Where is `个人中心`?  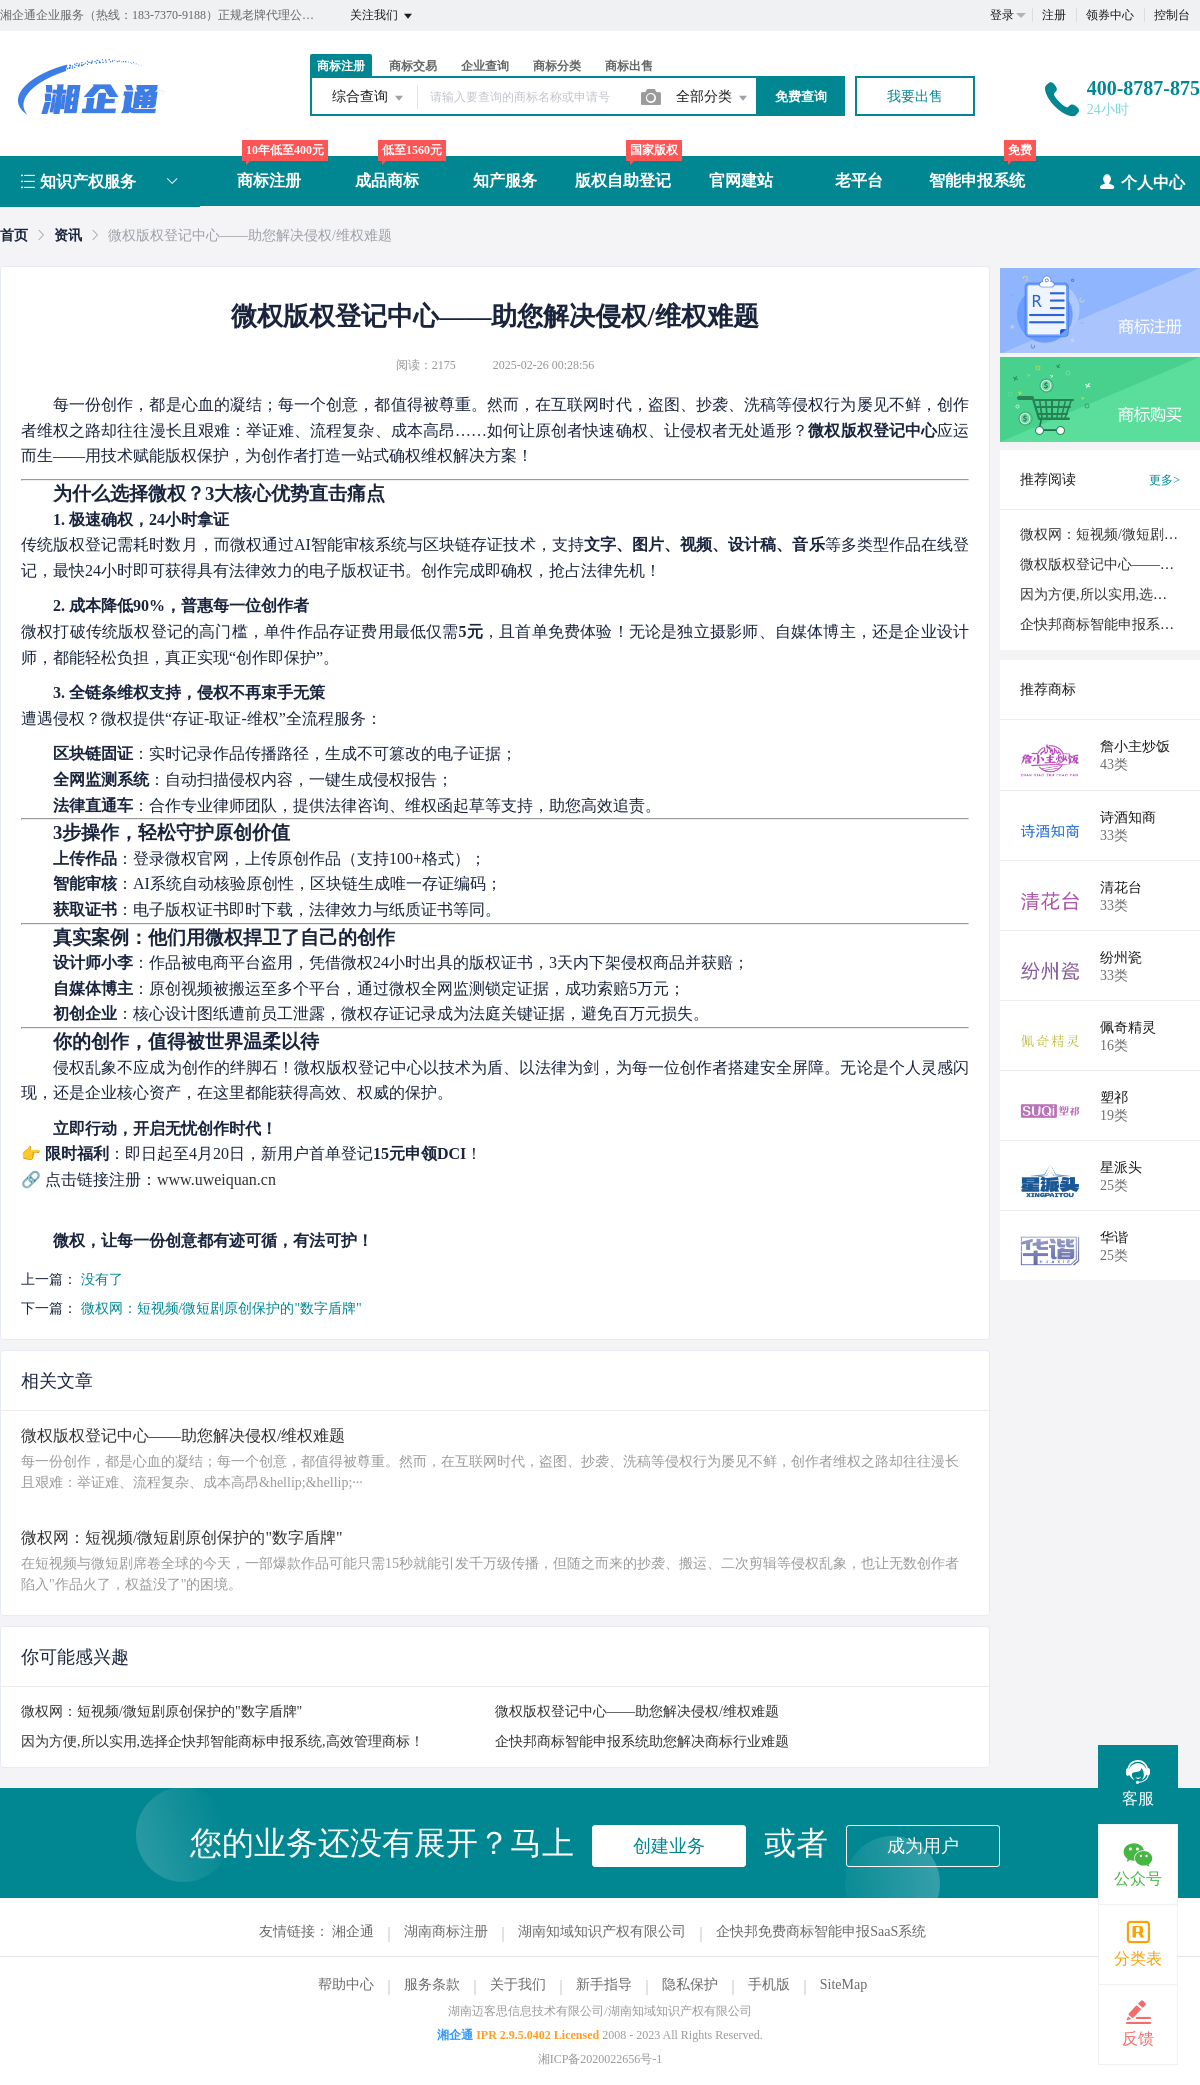 个人中心 is located at coordinates (1141, 181).